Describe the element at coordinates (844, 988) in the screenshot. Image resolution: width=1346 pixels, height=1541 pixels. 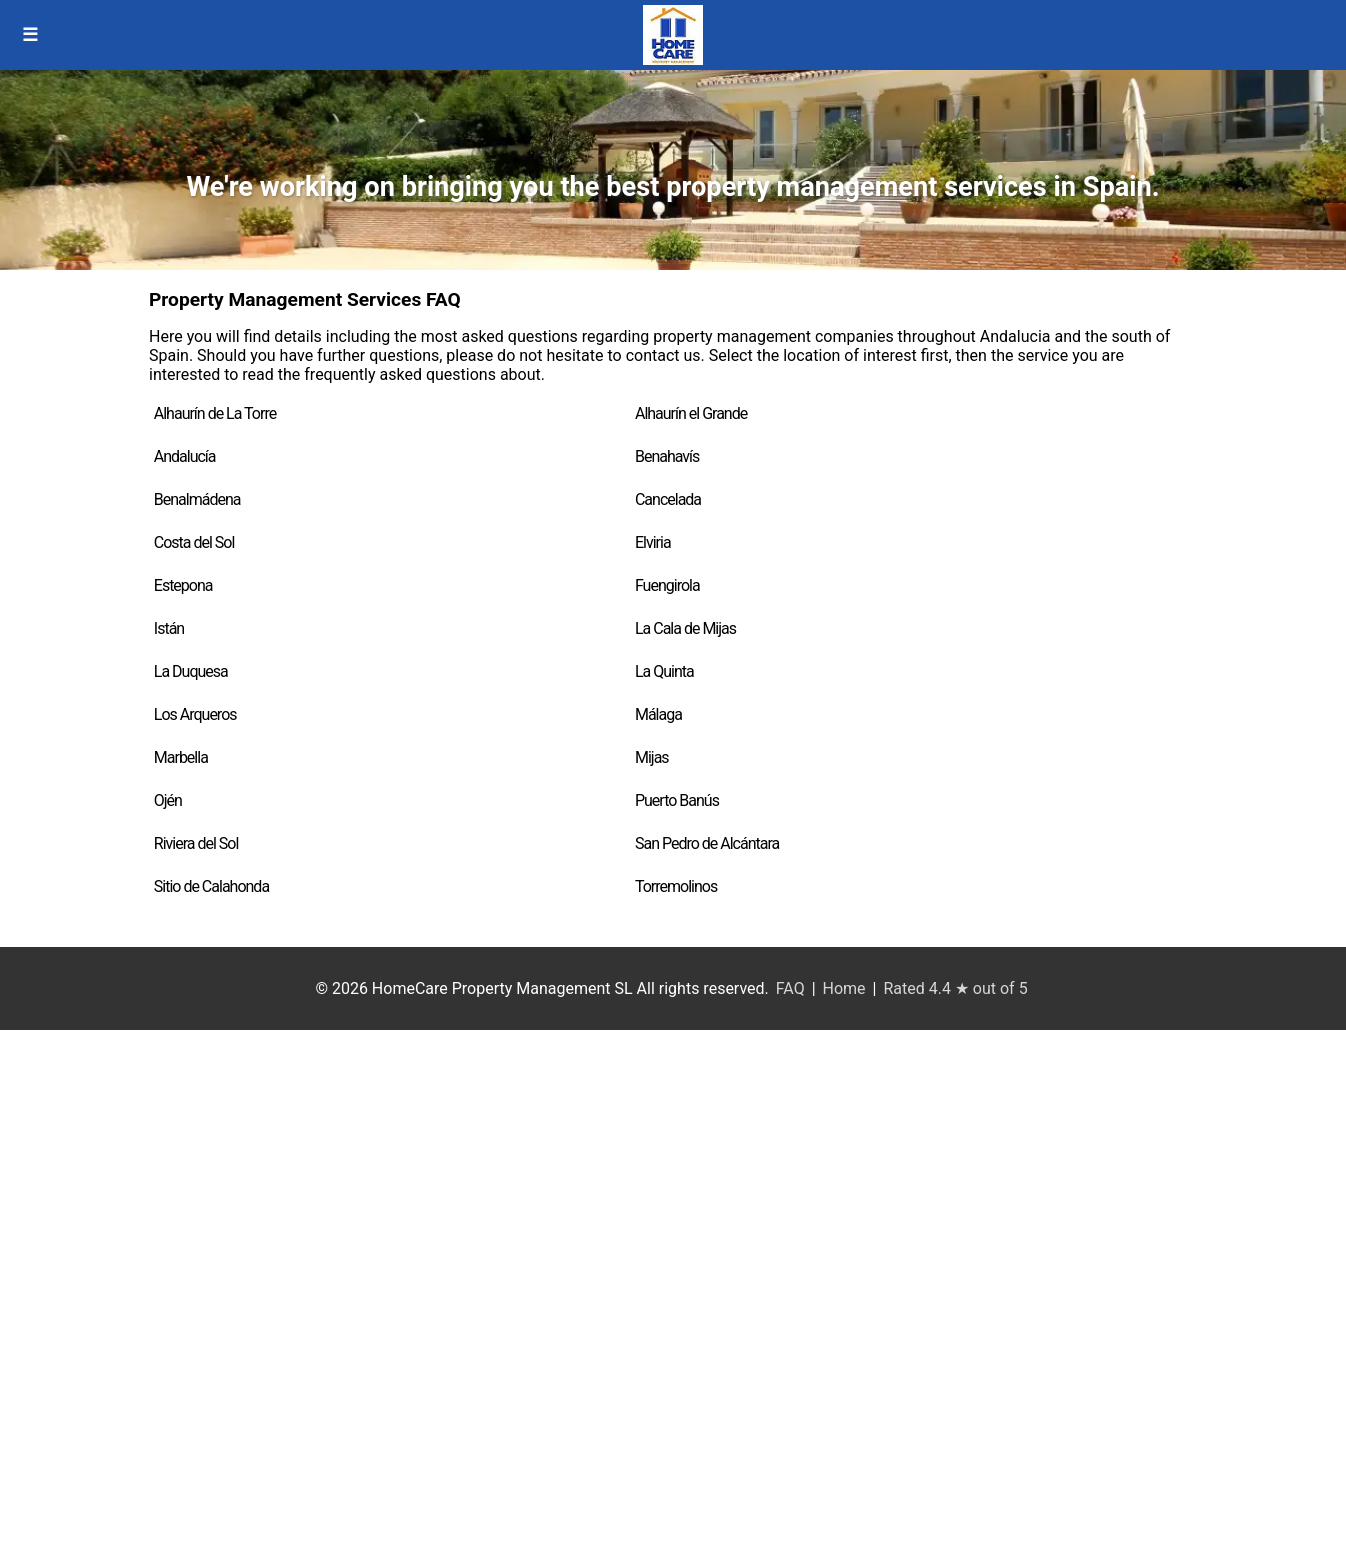
I see `Home` at that location.